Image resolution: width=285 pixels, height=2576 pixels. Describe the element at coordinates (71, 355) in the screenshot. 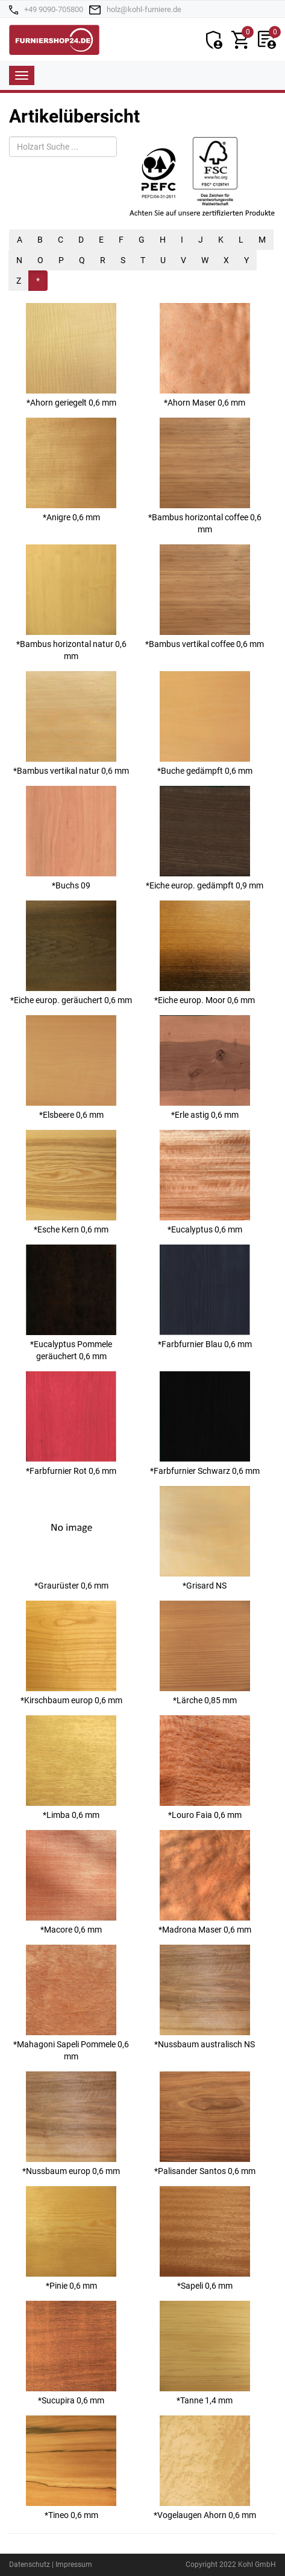

I see `*Ahorn geriegelt 0,6 mm` at that location.